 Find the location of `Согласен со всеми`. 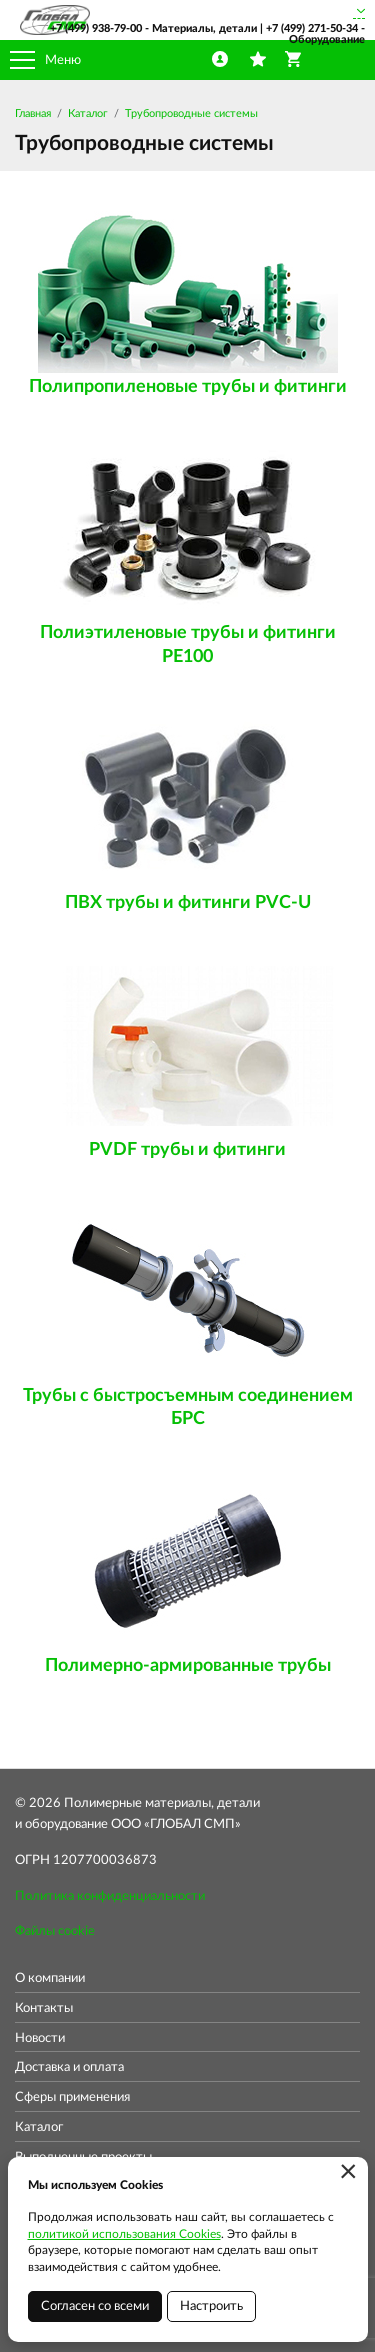

Согласен со всеми is located at coordinates (95, 2306).